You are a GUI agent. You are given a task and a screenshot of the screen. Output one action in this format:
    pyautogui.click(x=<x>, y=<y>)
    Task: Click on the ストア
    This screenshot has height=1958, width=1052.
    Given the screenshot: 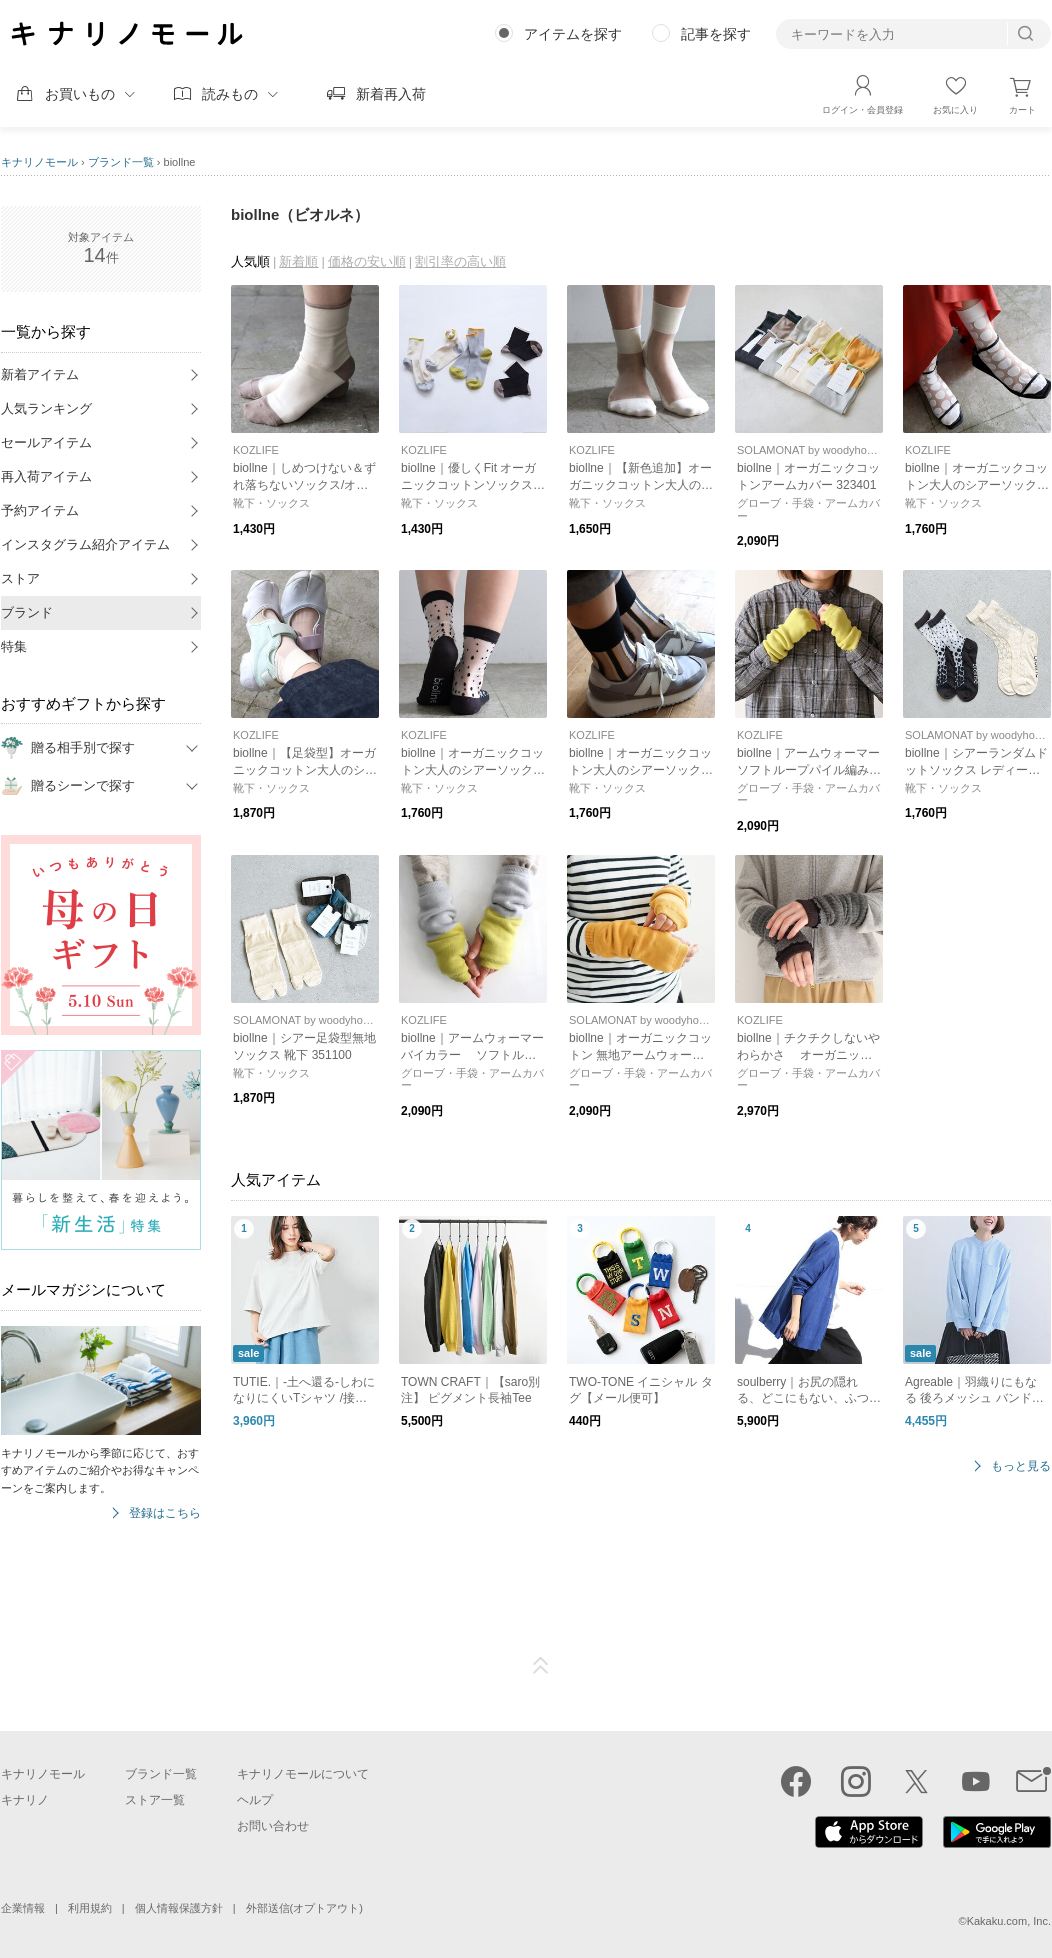 What is the action you would take?
    pyautogui.click(x=20, y=578)
    